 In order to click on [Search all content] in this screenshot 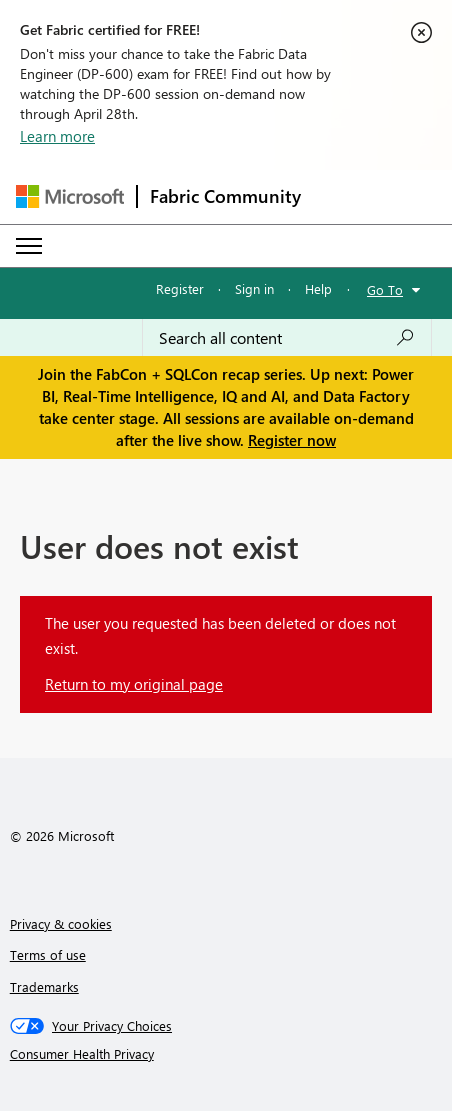, I will do `click(287, 338)`.